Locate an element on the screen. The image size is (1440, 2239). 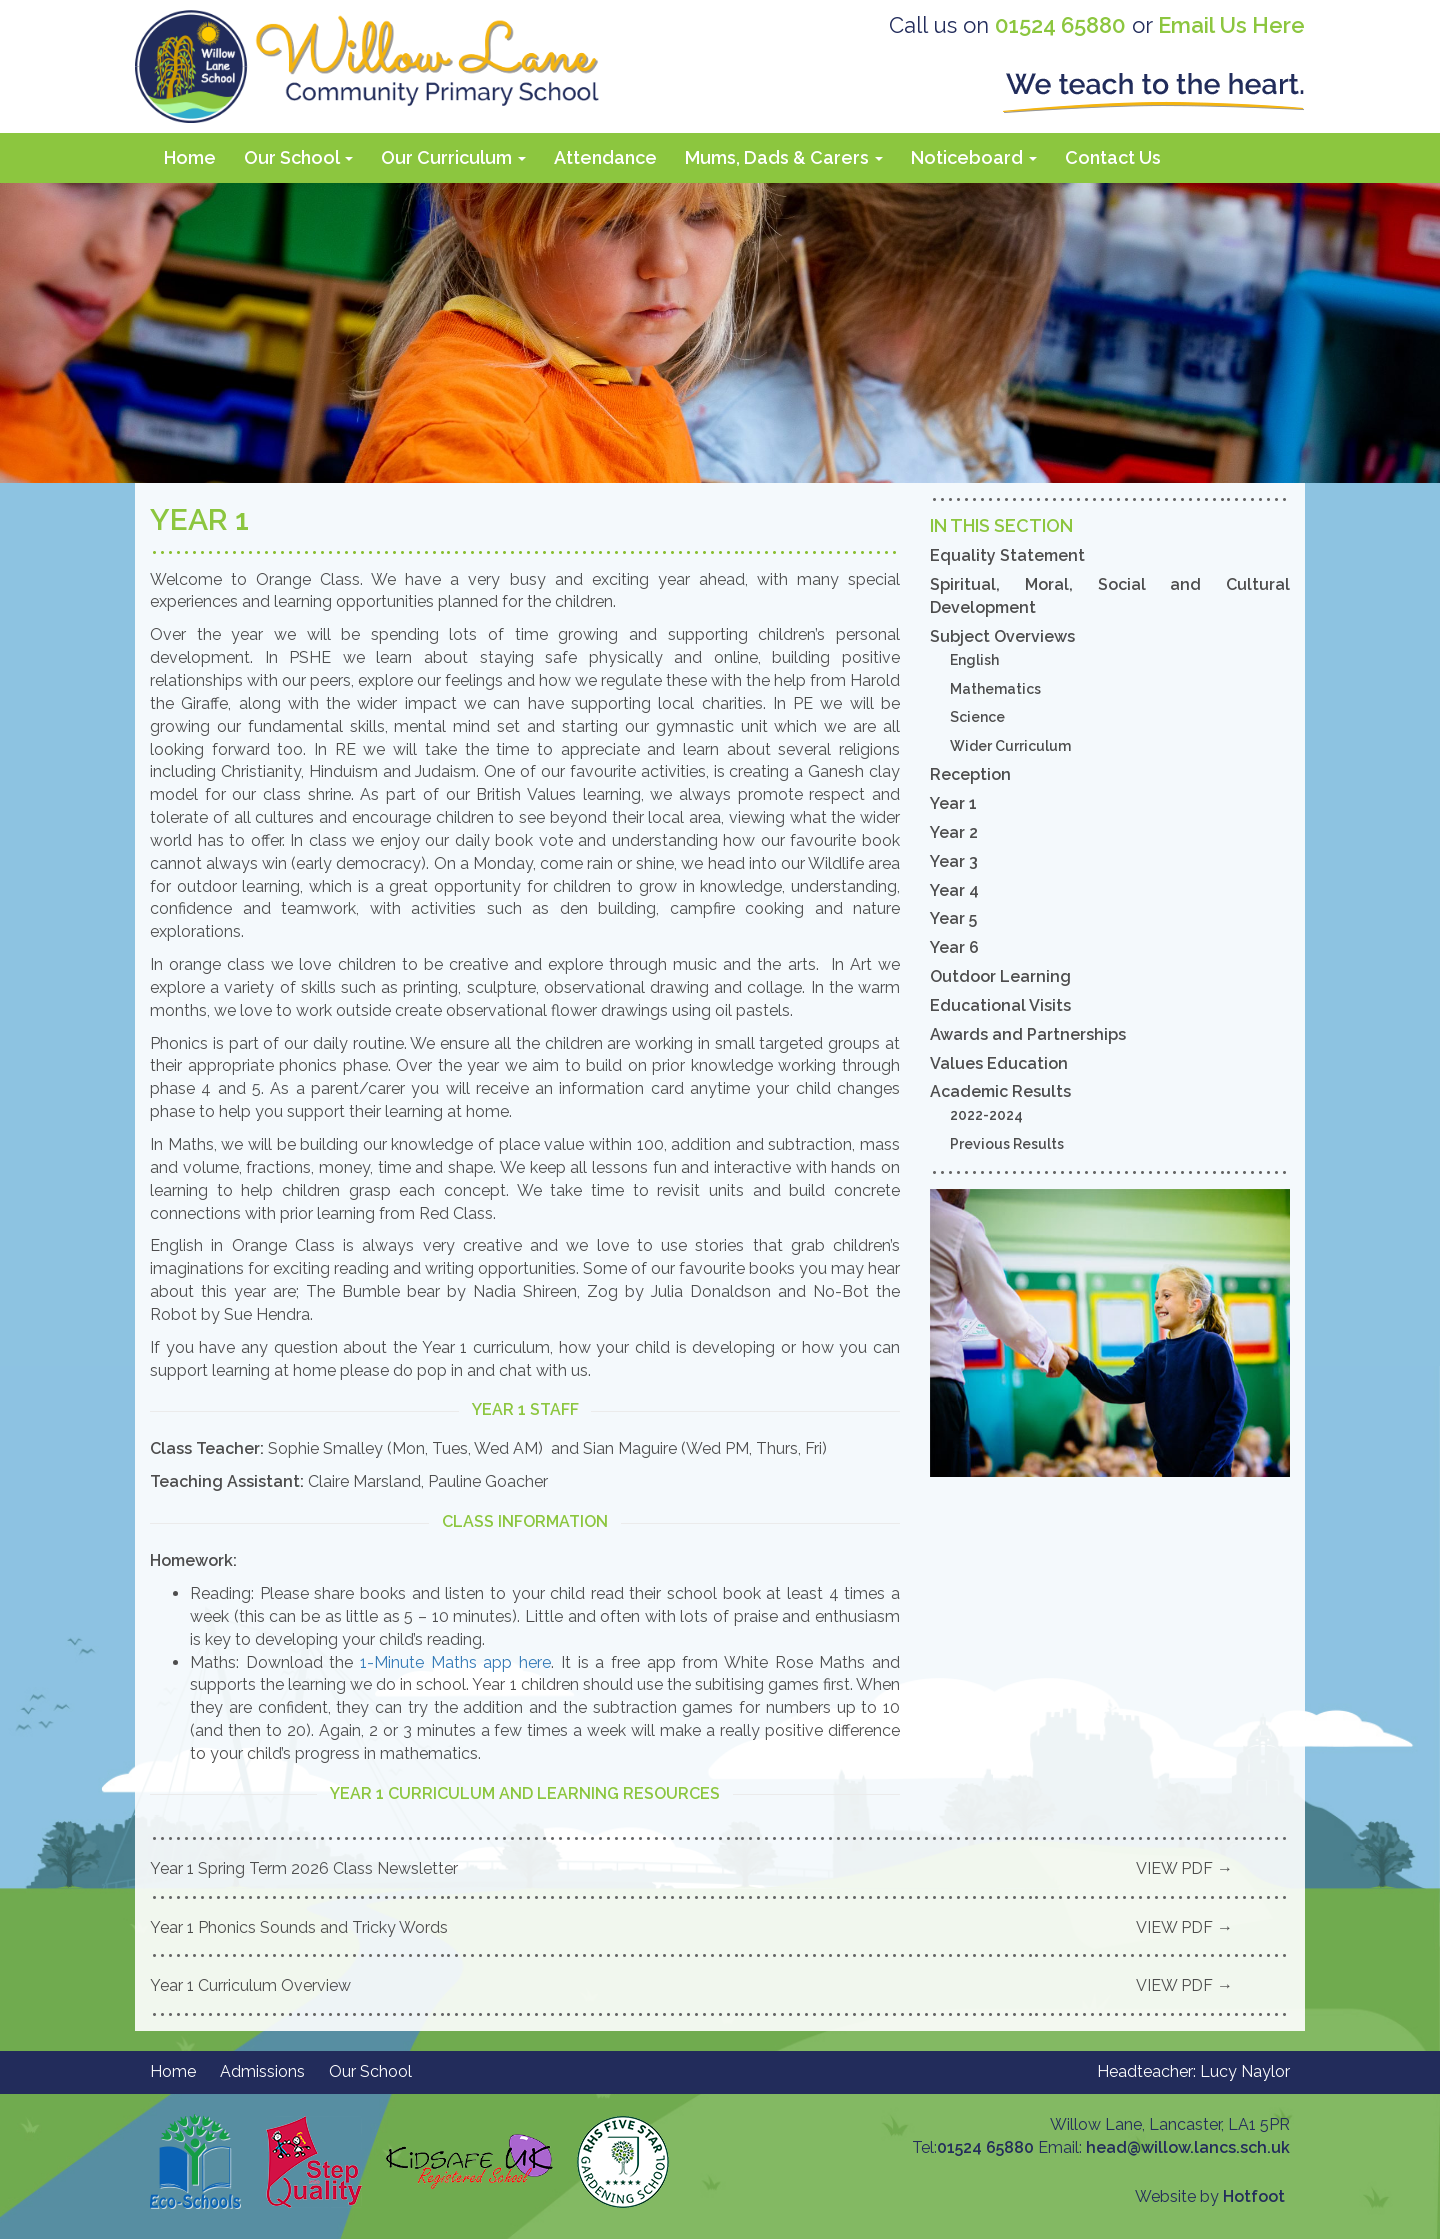
Subject Overviews is located at coordinates (1002, 636).